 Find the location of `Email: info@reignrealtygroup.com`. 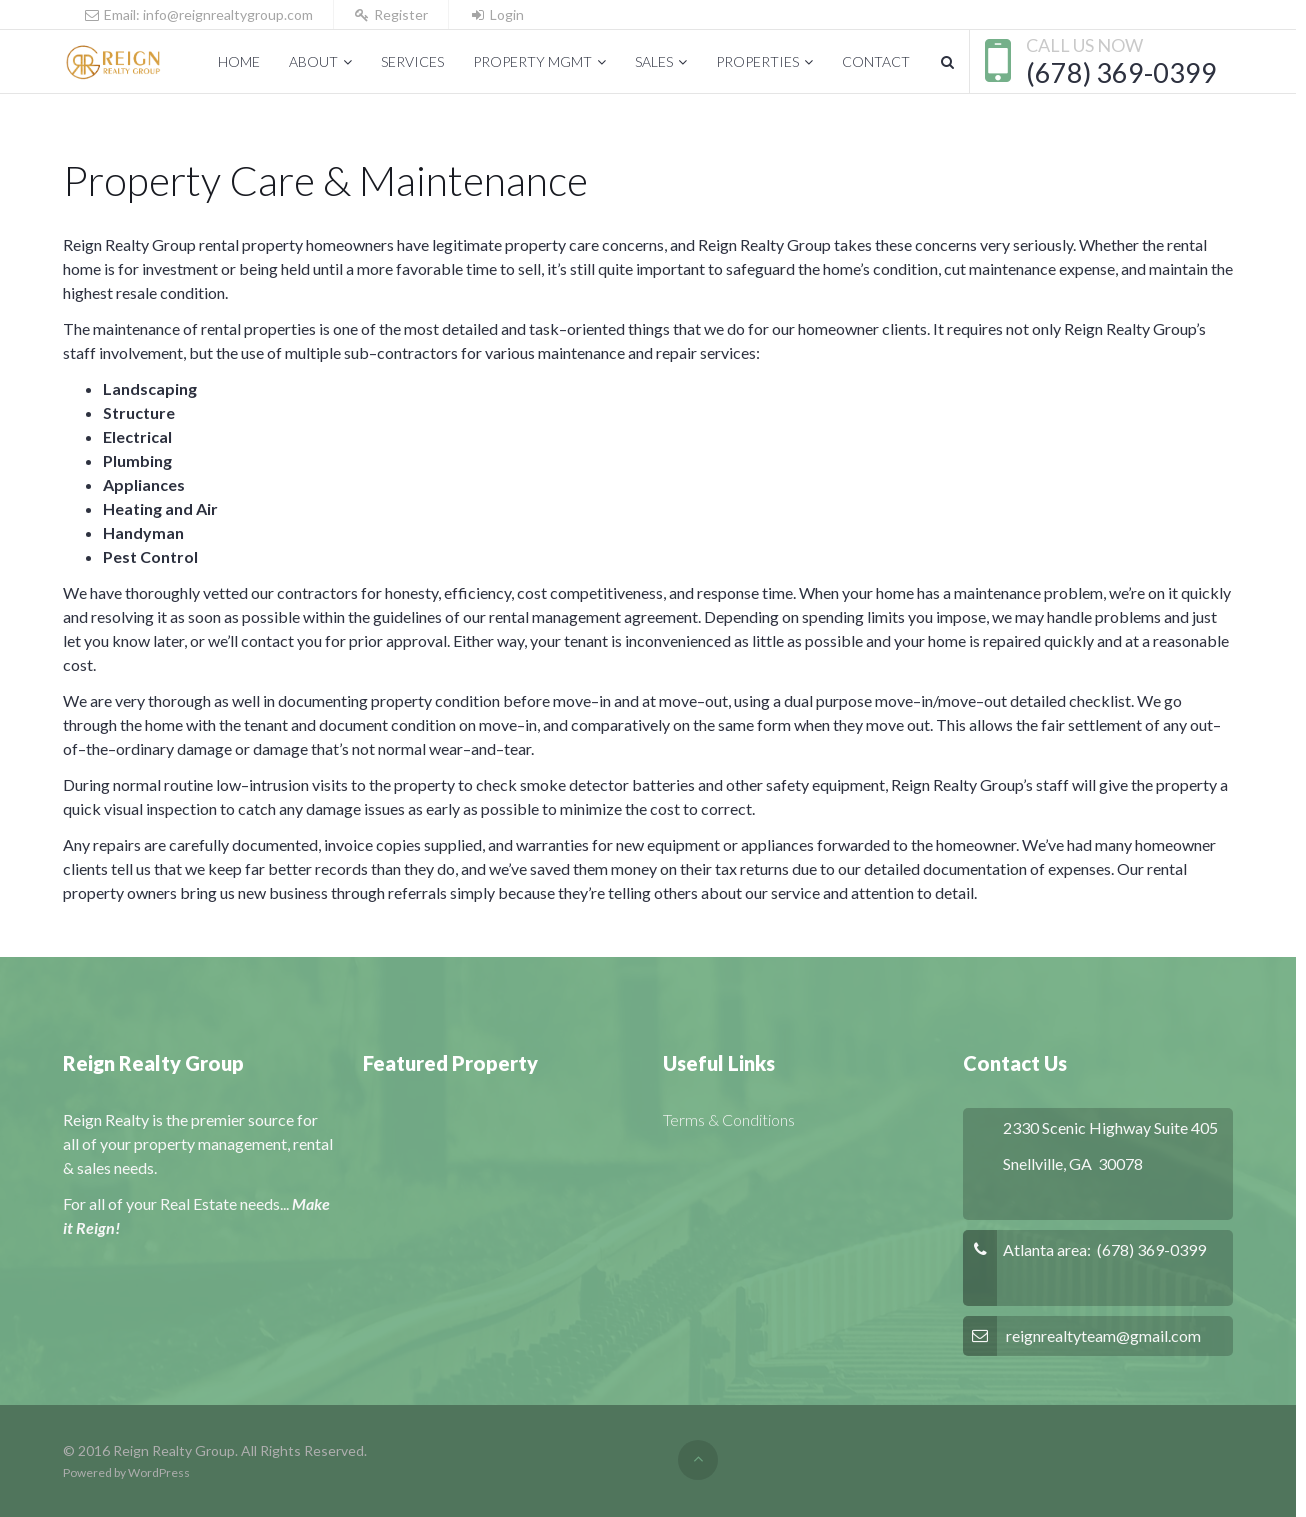

Email: info@reignrealtygroup.com is located at coordinates (198, 14).